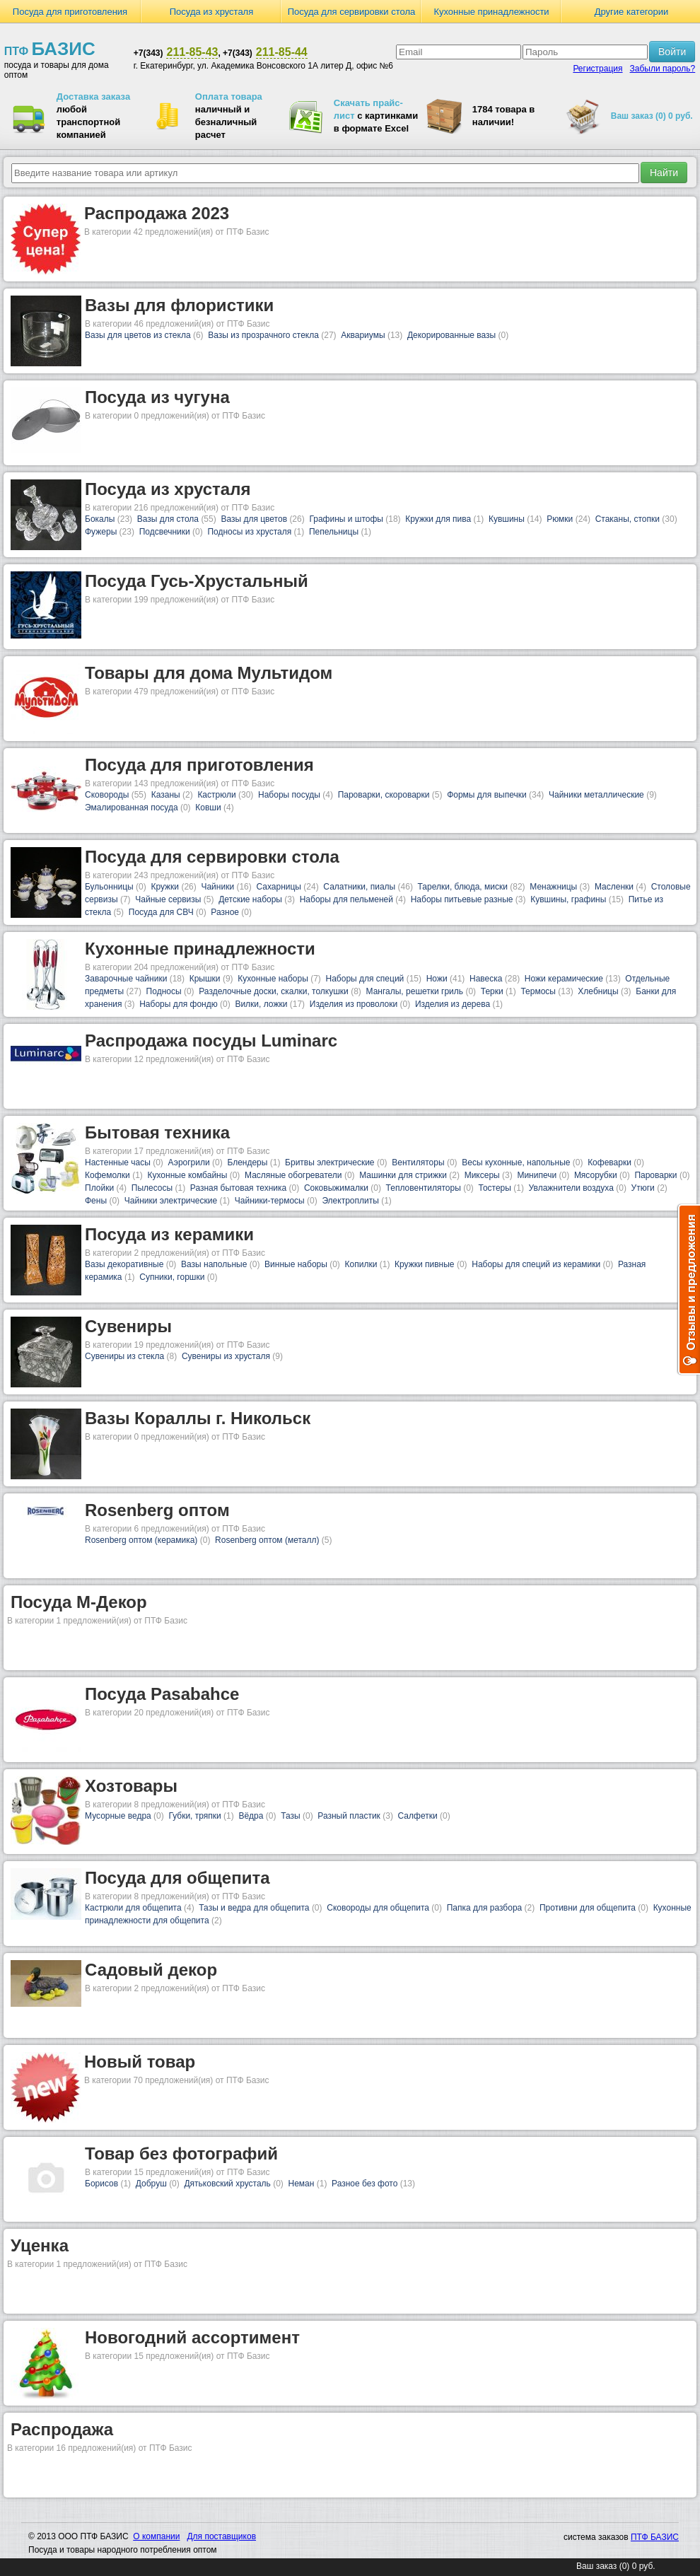 This screenshot has width=700, height=2576. Describe the element at coordinates (250, 1816) in the screenshot. I see `Вёдра` at that location.